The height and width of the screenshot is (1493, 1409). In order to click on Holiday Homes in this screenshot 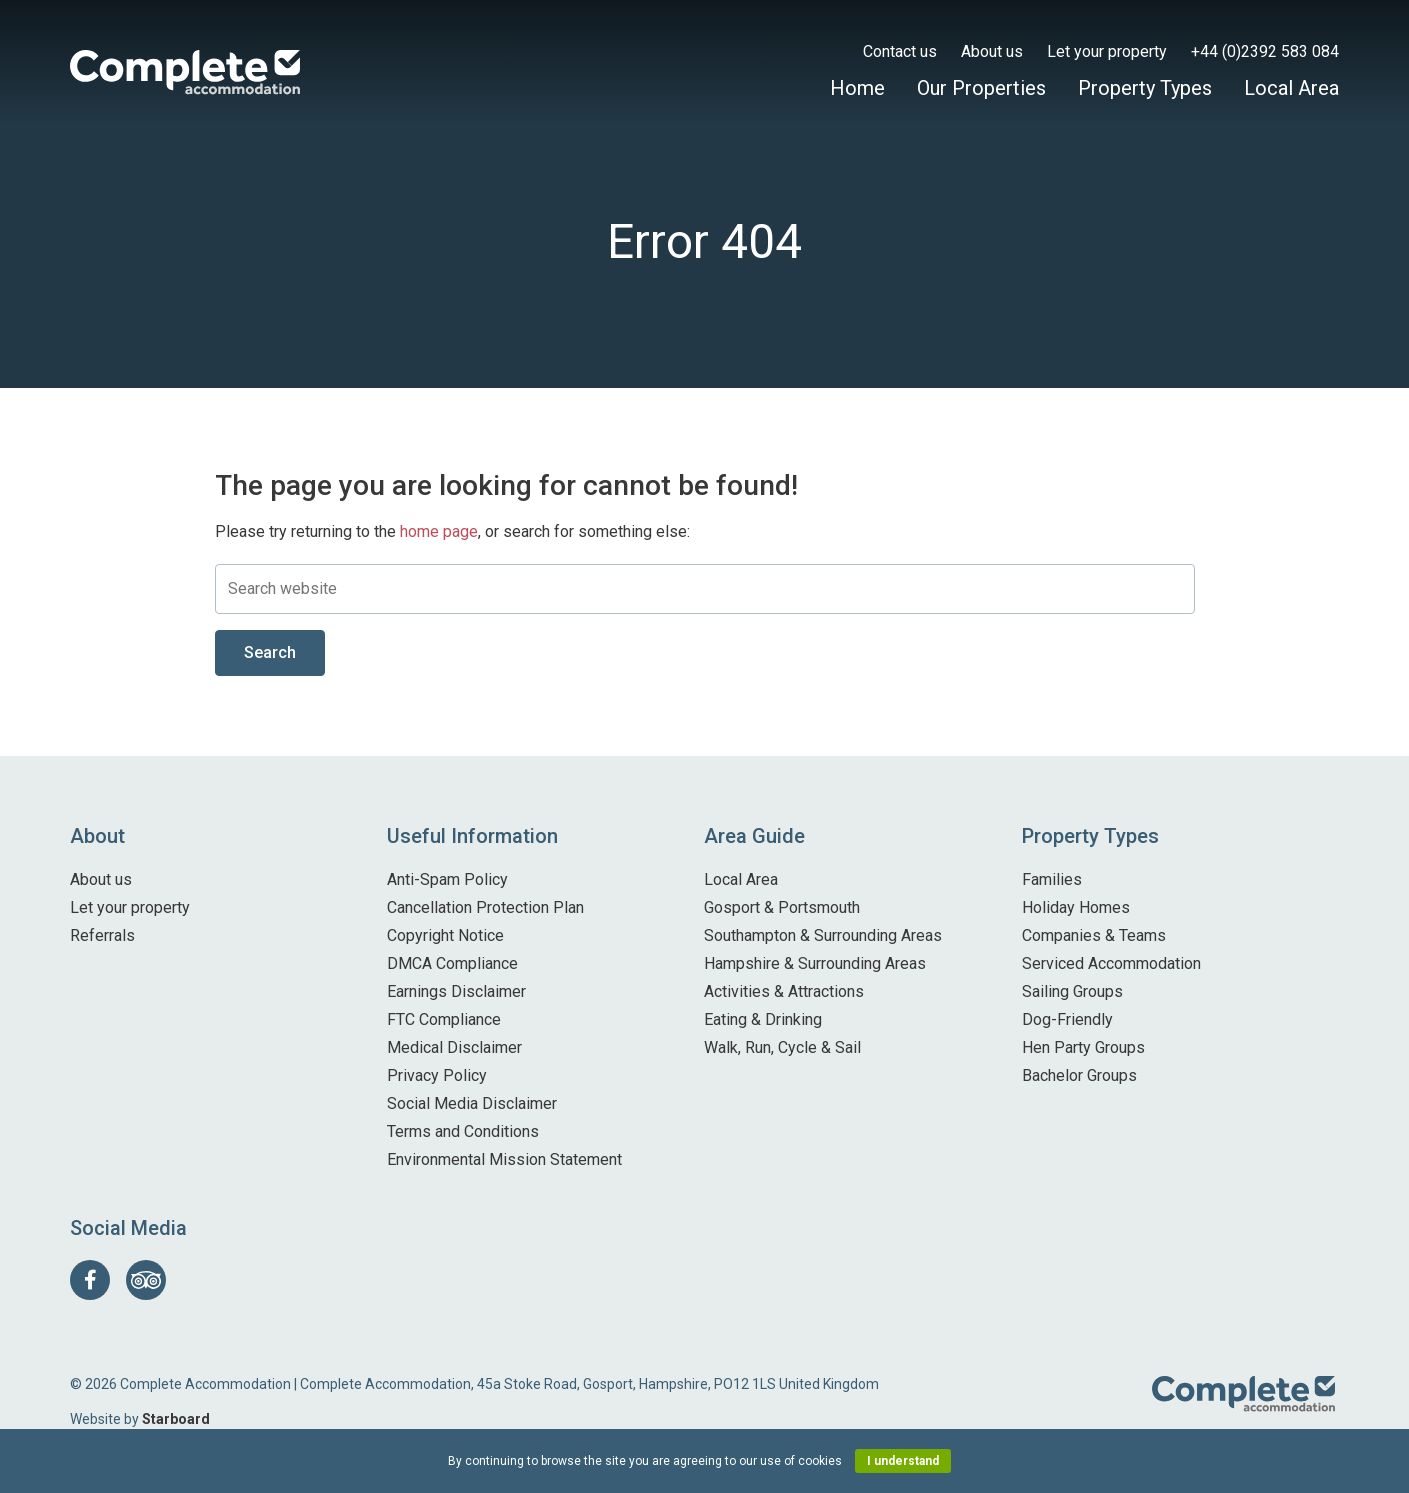, I will do `click(1076, 907)`.